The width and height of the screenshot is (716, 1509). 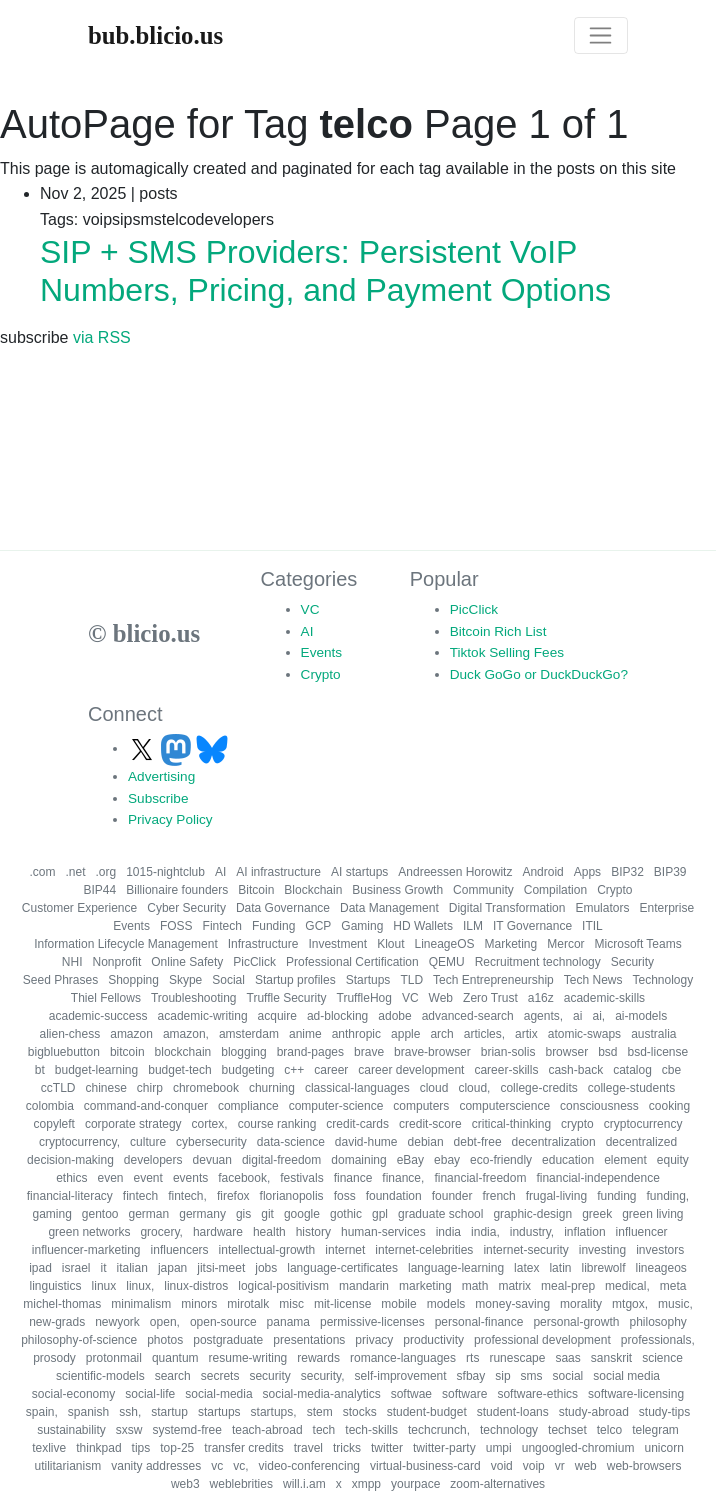 What do you see at coordinates (346, 1214) in the screenshot?
I see `gothic` at bounding box center [346, 1214].